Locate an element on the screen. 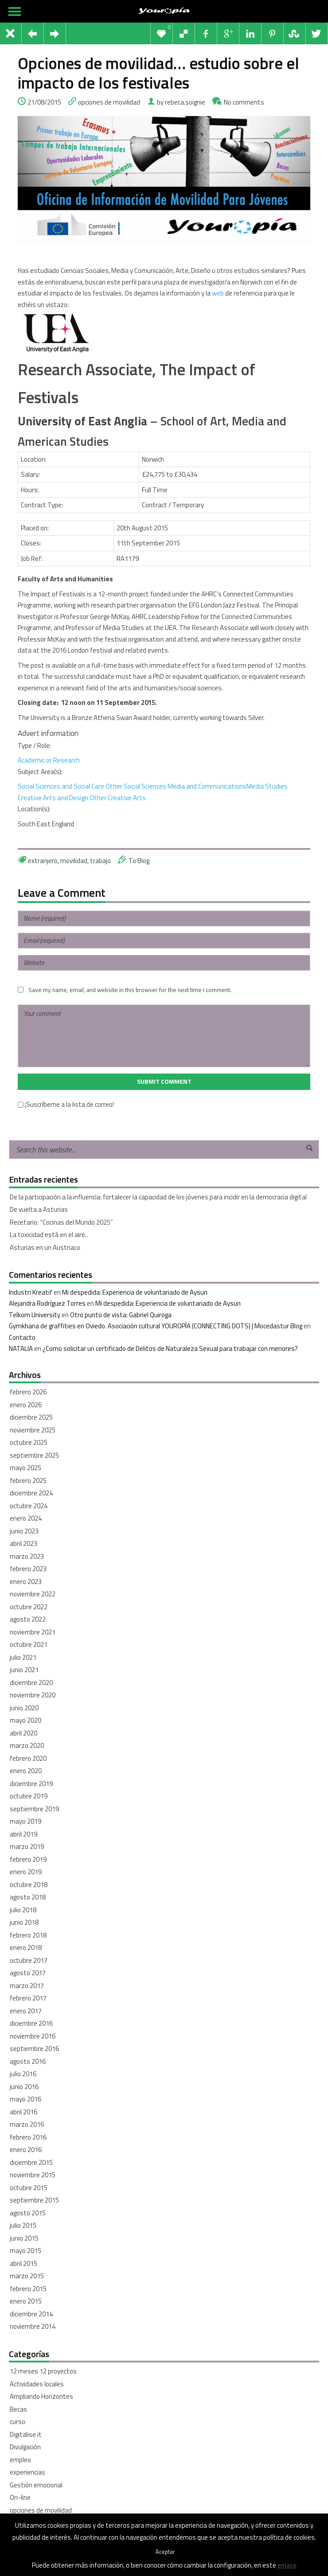 This screenshot has width=328, height=2576. marzo 2023 is located at coordinates (27, 1556).